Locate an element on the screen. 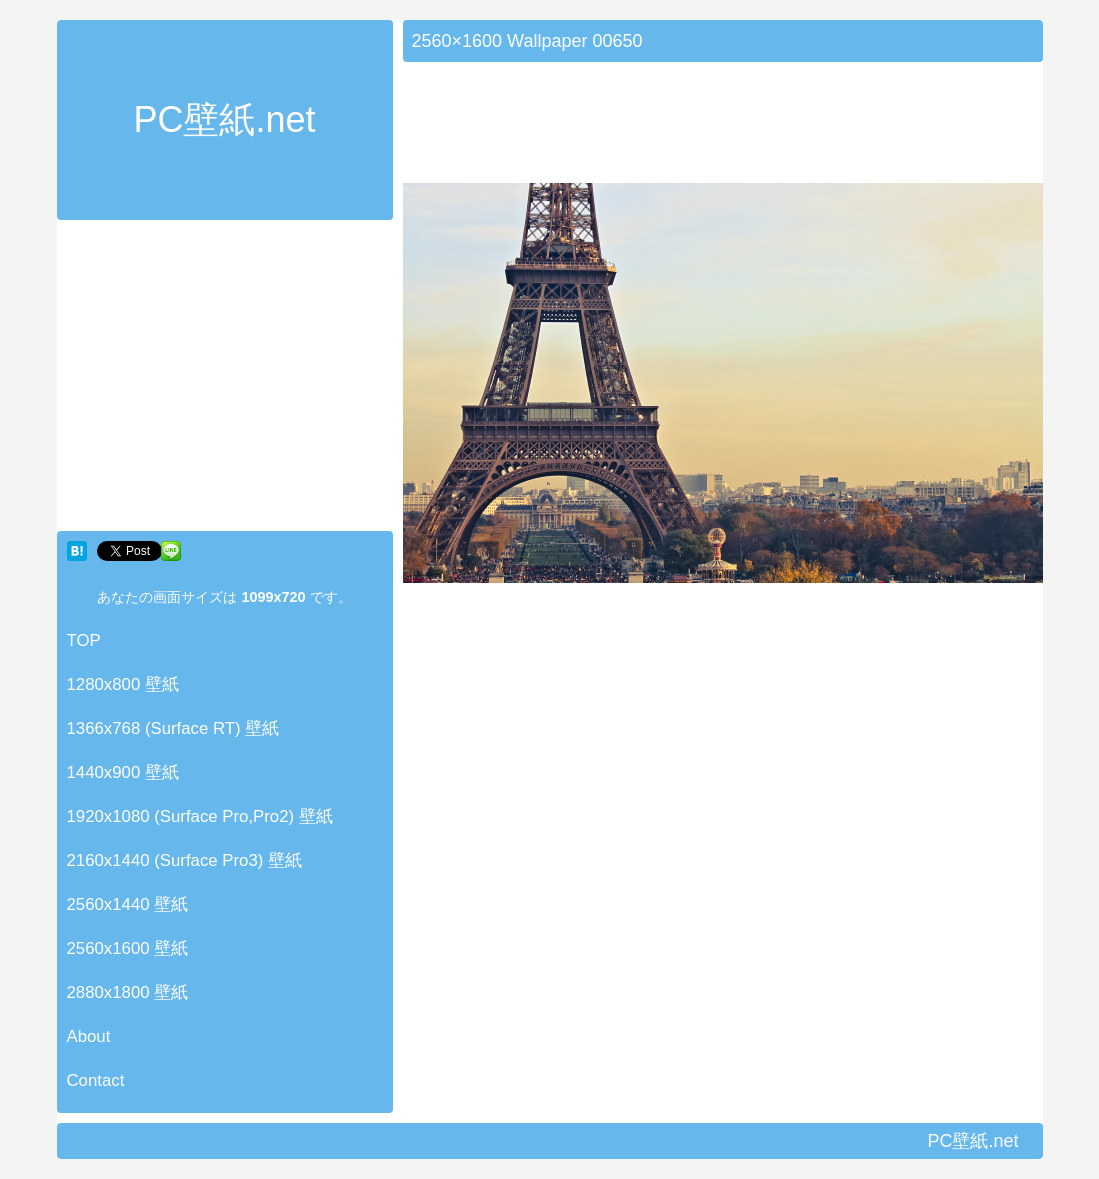 The height and width of the screenshot is (1179, 1099). 1280x800 壁紙 is located at coordinates (123, 684).